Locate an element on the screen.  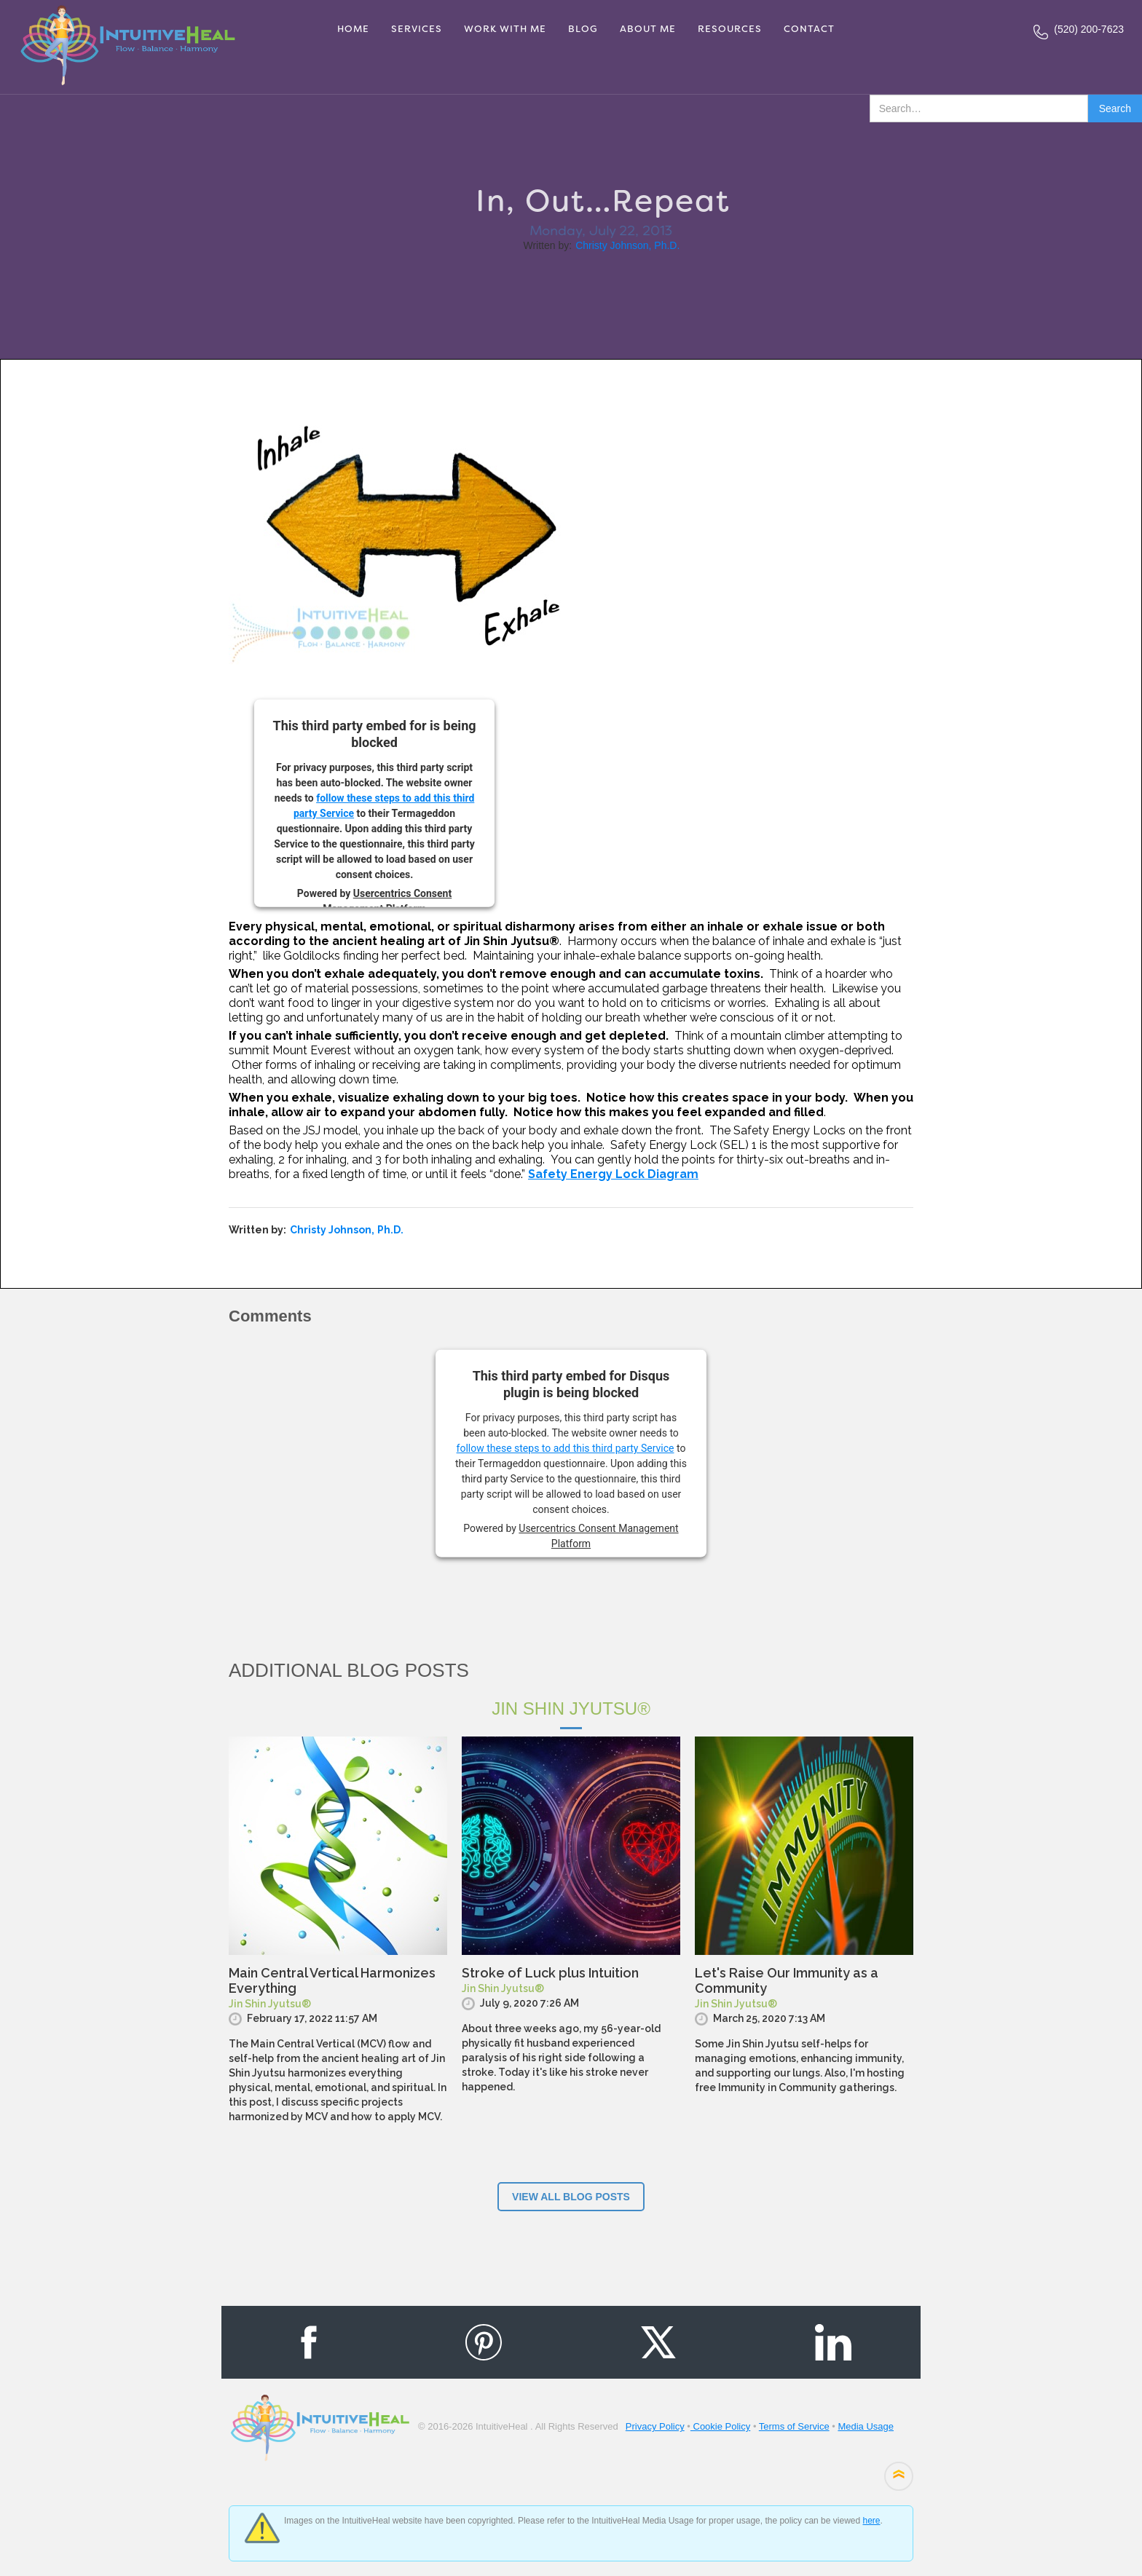
Stroke of Luck plus Intuition is located at coordinates (550, 1972).